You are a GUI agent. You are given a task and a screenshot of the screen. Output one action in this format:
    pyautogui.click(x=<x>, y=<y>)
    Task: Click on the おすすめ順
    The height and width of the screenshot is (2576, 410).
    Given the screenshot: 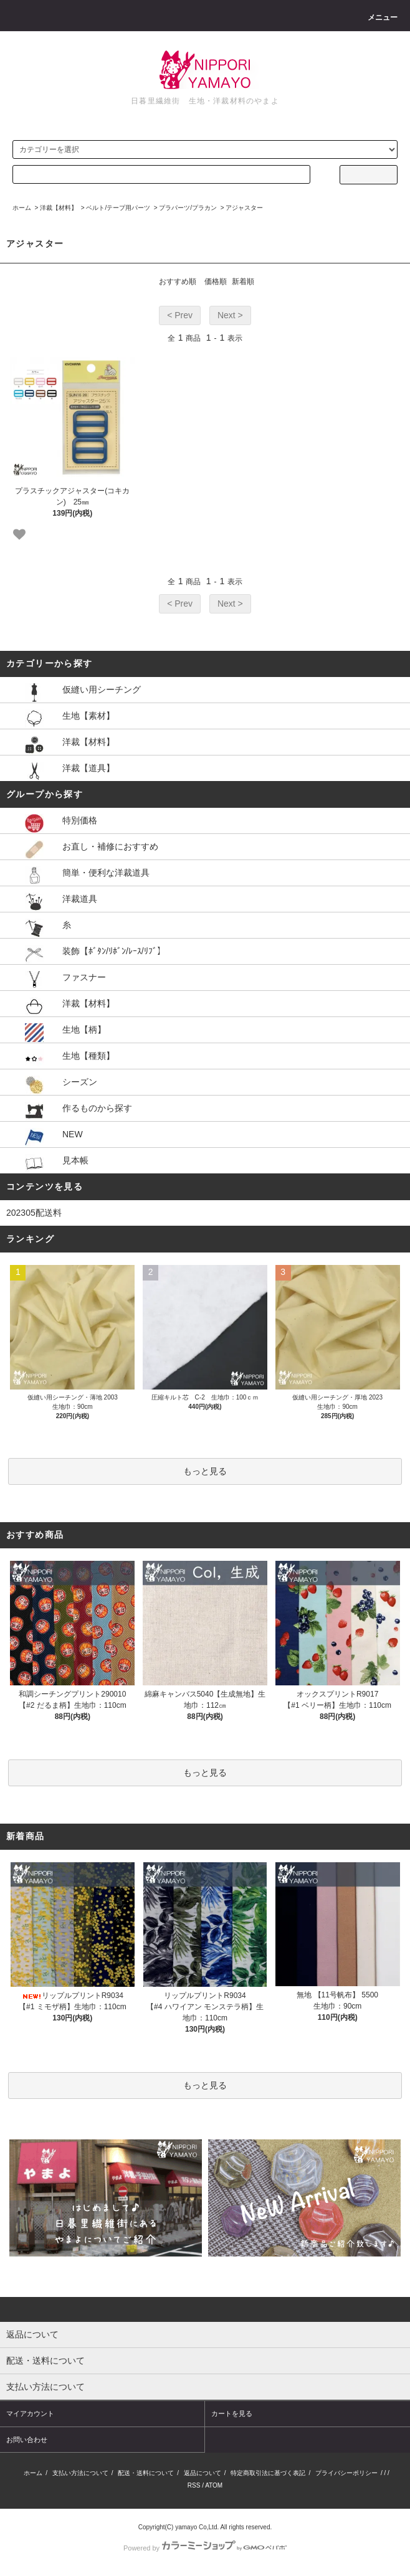 What is the action you would take?
    pyautogui.click(x=177, y=281)
    